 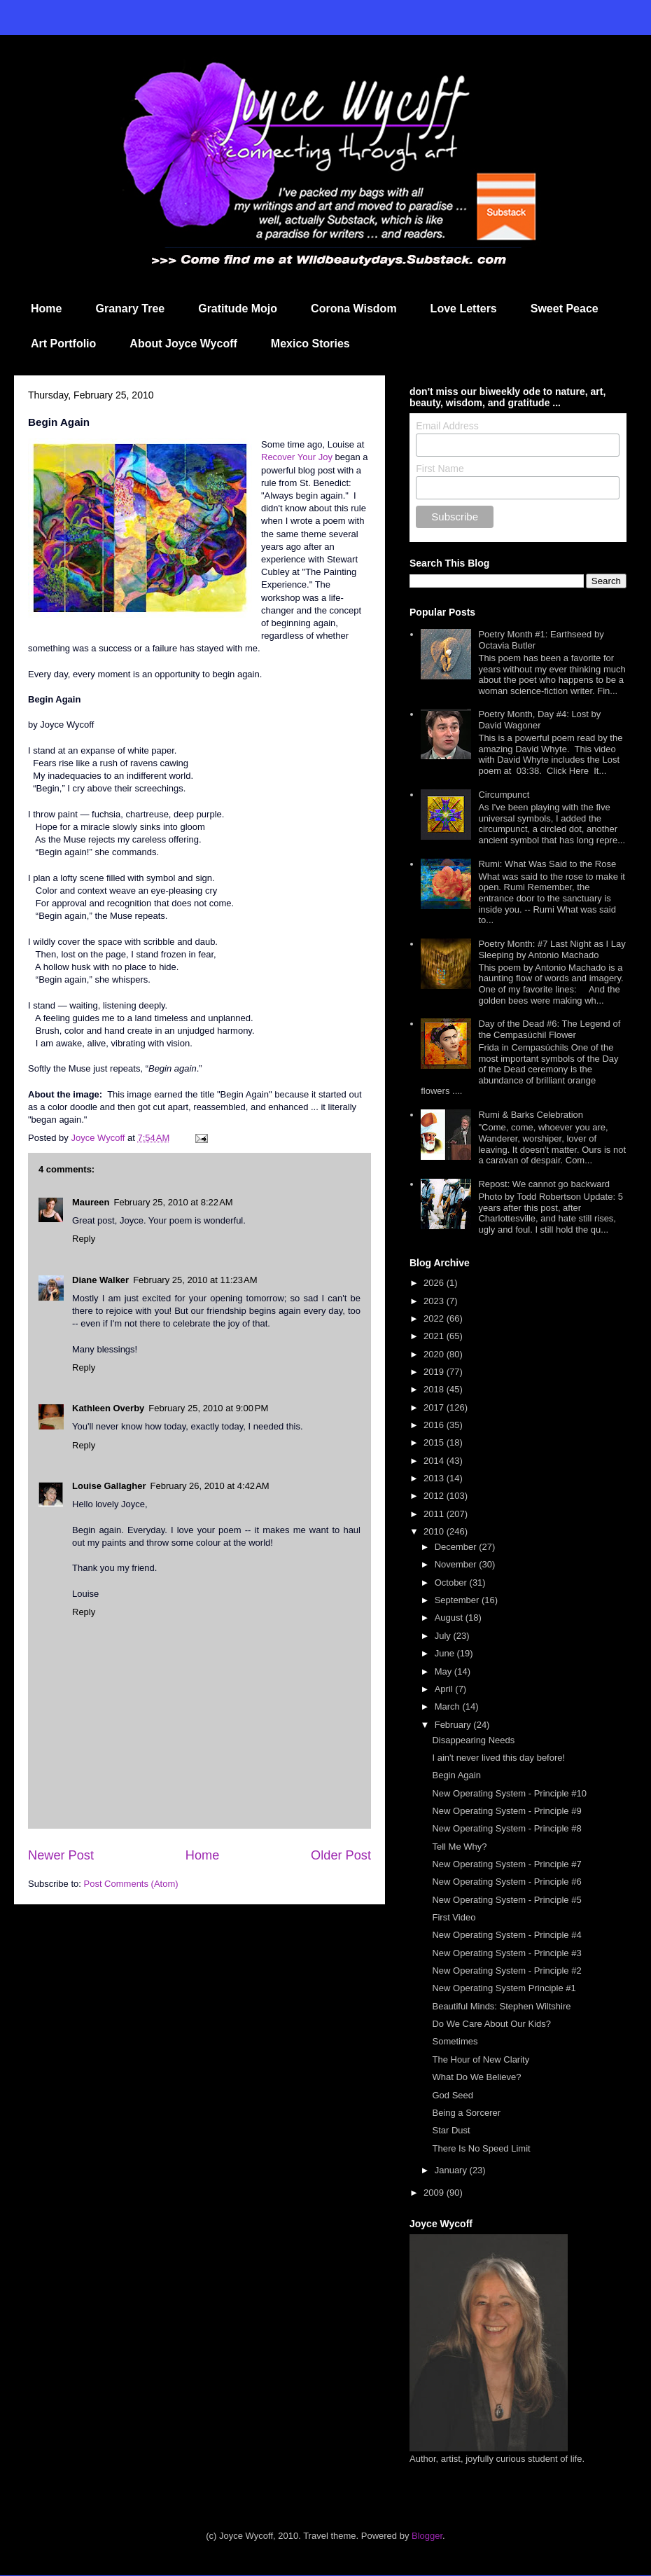 What do you see at coordinates (544, 1184) in the screenshot?
I see `Repost: We cannot go backward` at bounding box center [544, 1184].